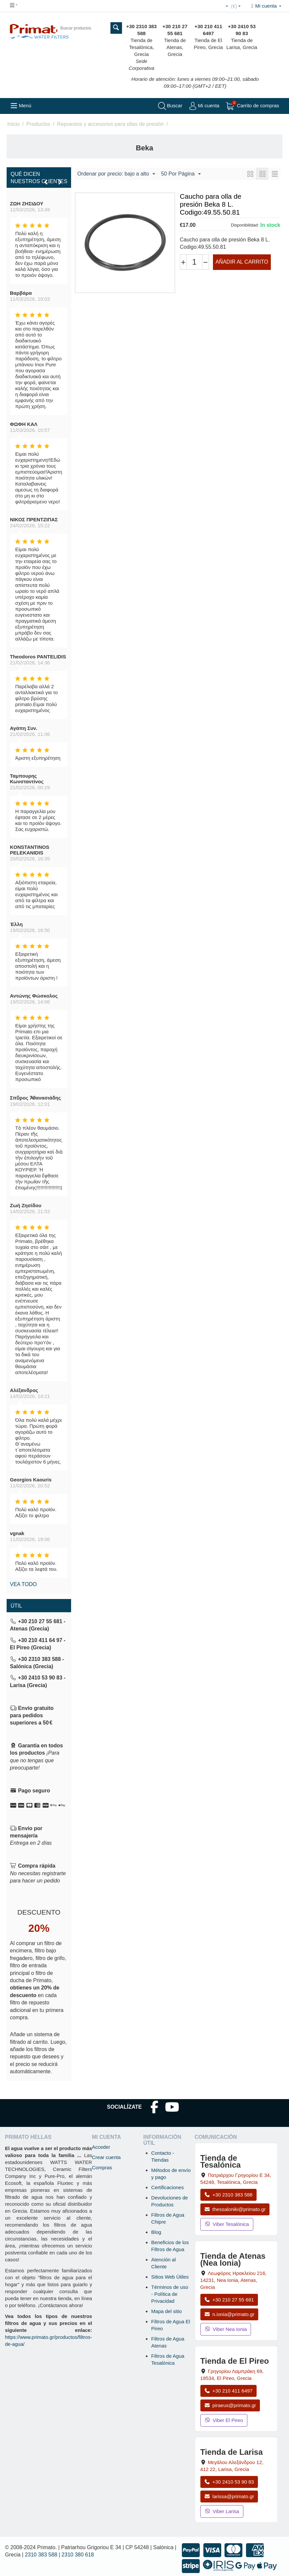  What do you see at coordinates (38, 124) in the screenshot?
I see `Productos` at bounding box center [38, 124].